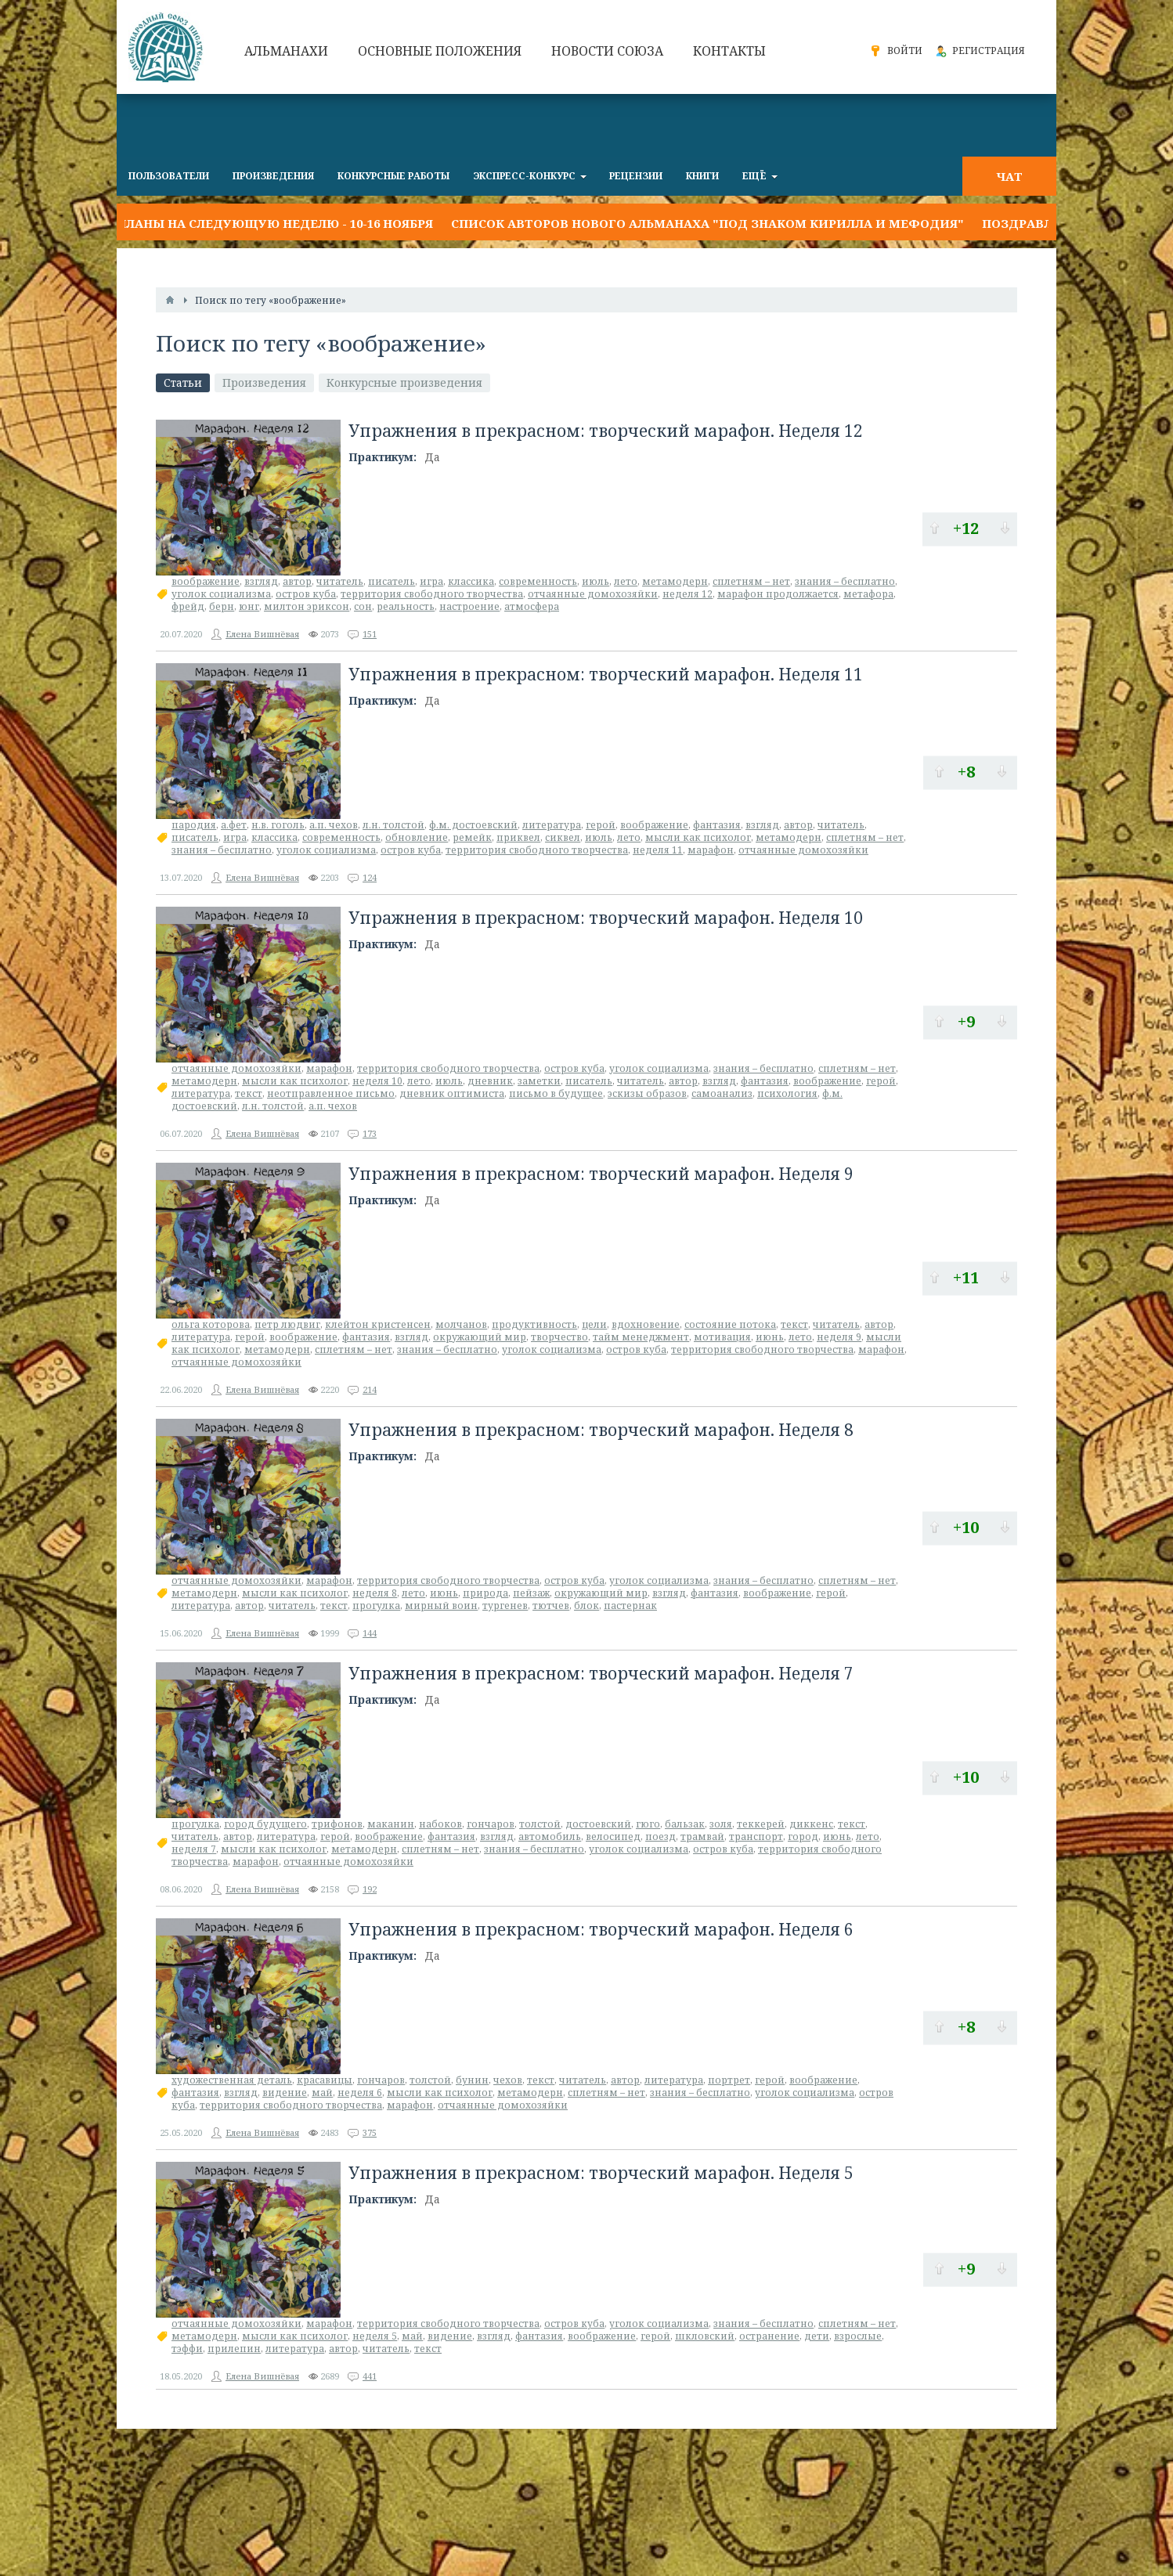  What do you see at coordinates (275, 223) in the screenshot?
I see `Планы на следующую неделю - 10-16 ноября` at bounding box center [275, 223].